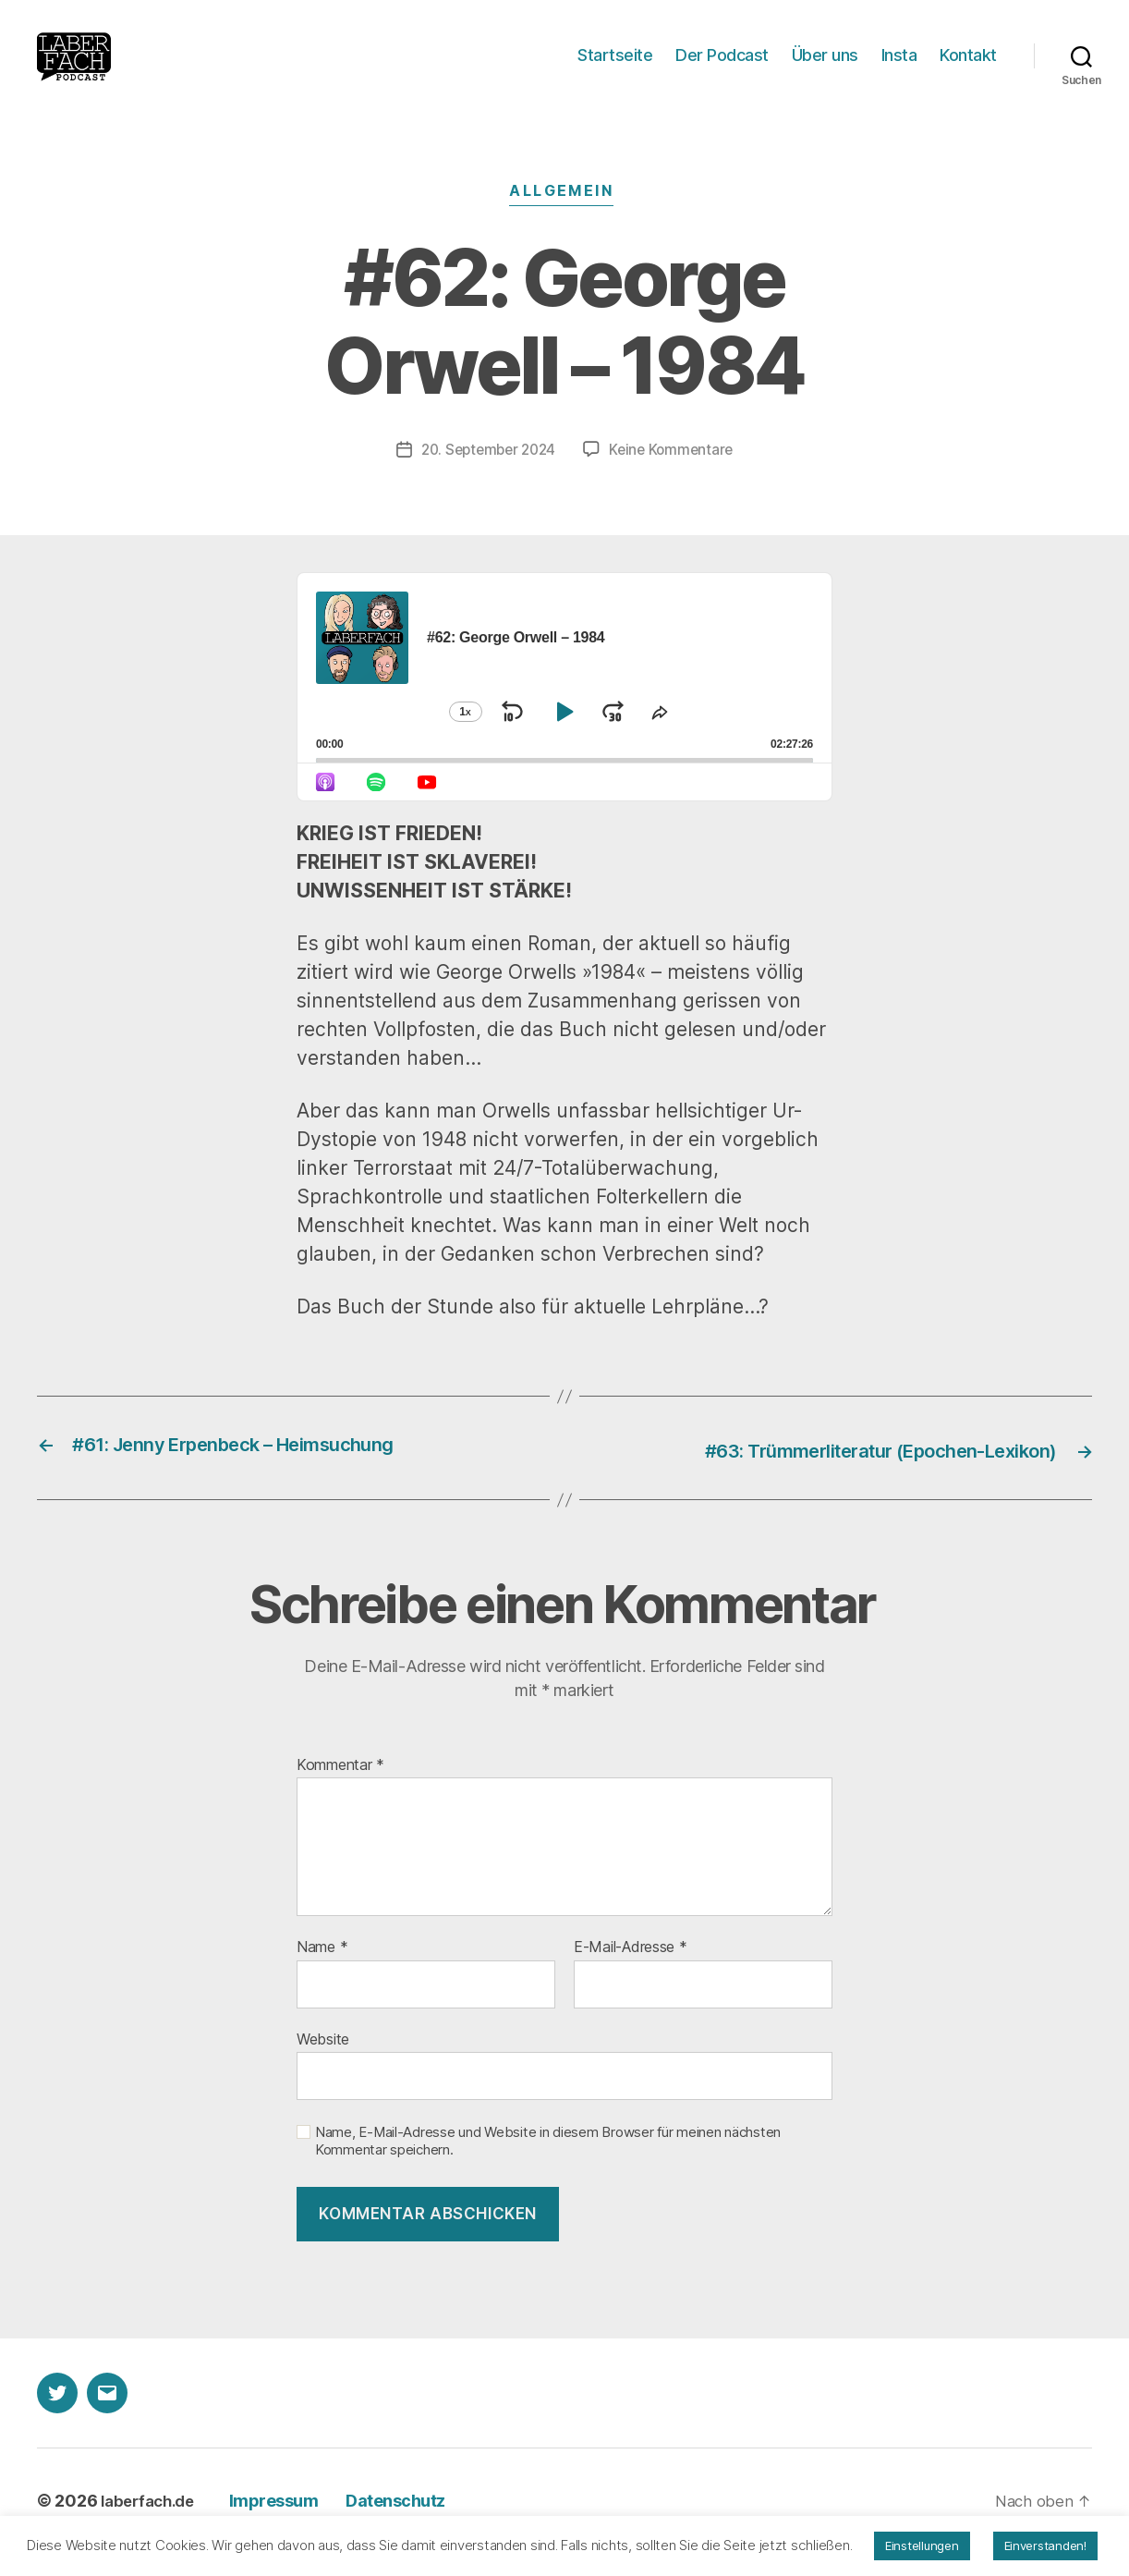 Image resolution: width=1129 pixels, height=2576 pixels. Describe the element at coordinates (323, 2063) in the screenshot. I see `Website` at that location.